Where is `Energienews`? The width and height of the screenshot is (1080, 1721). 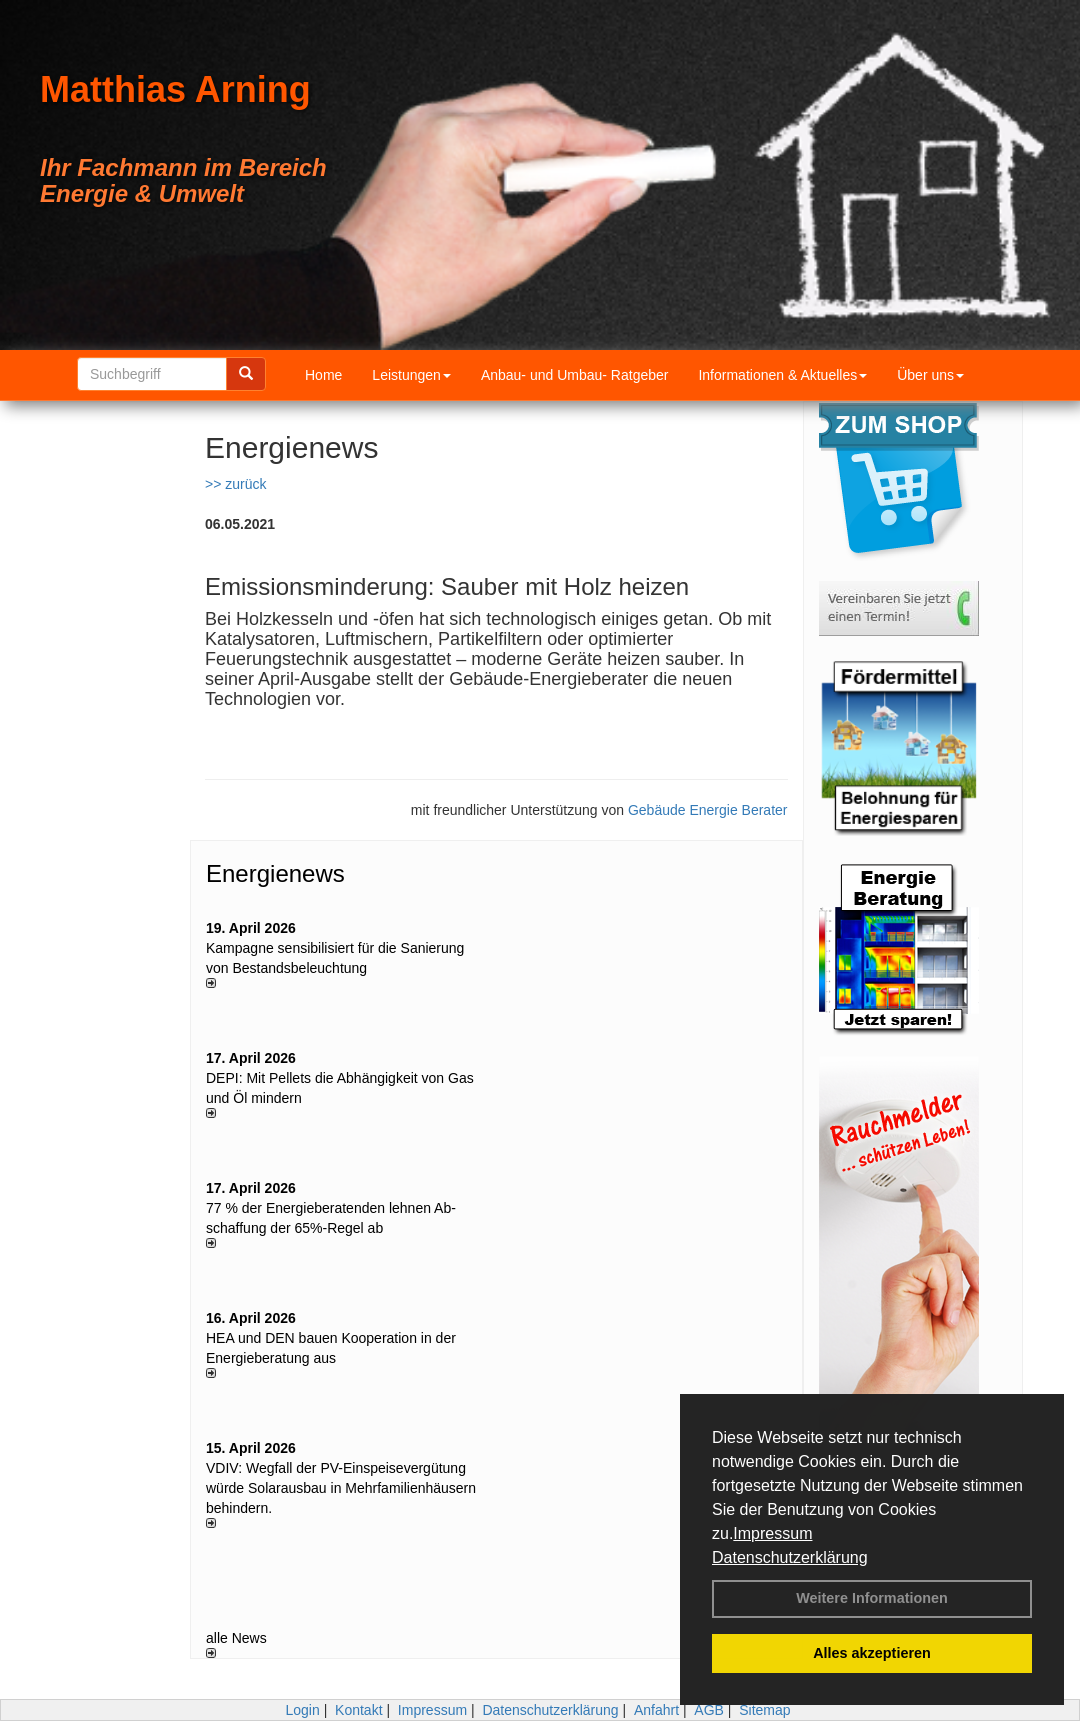
Energienews is located at coordinates (275, 873).